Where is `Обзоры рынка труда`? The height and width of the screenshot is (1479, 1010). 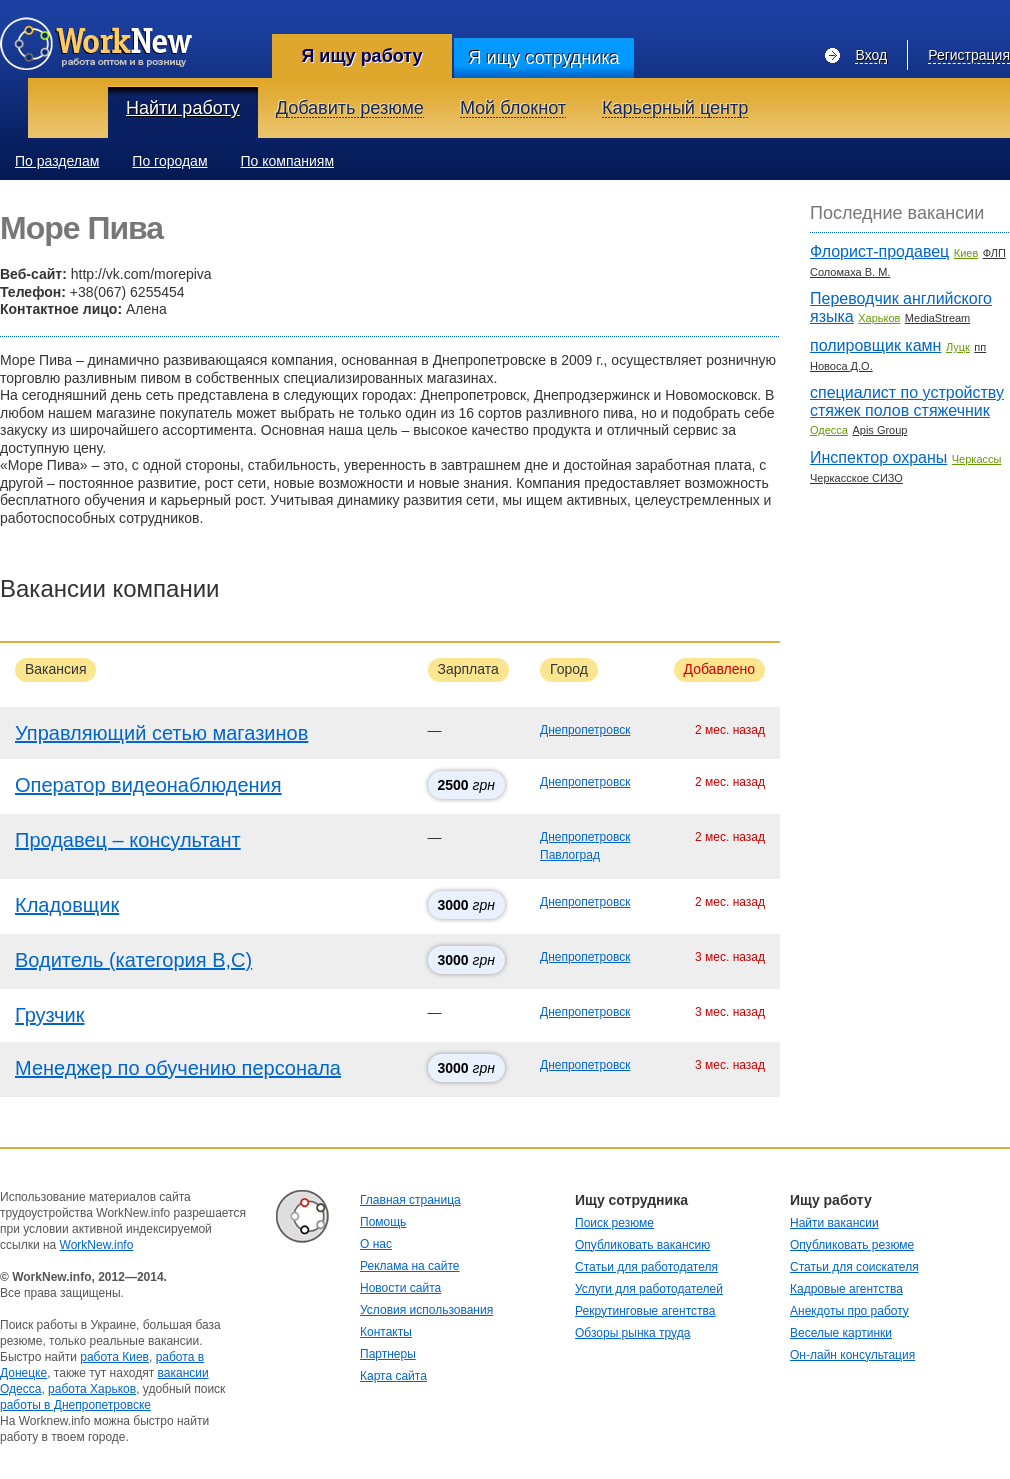
Обзоры рынка труда is located at coordinates (632, 1333).